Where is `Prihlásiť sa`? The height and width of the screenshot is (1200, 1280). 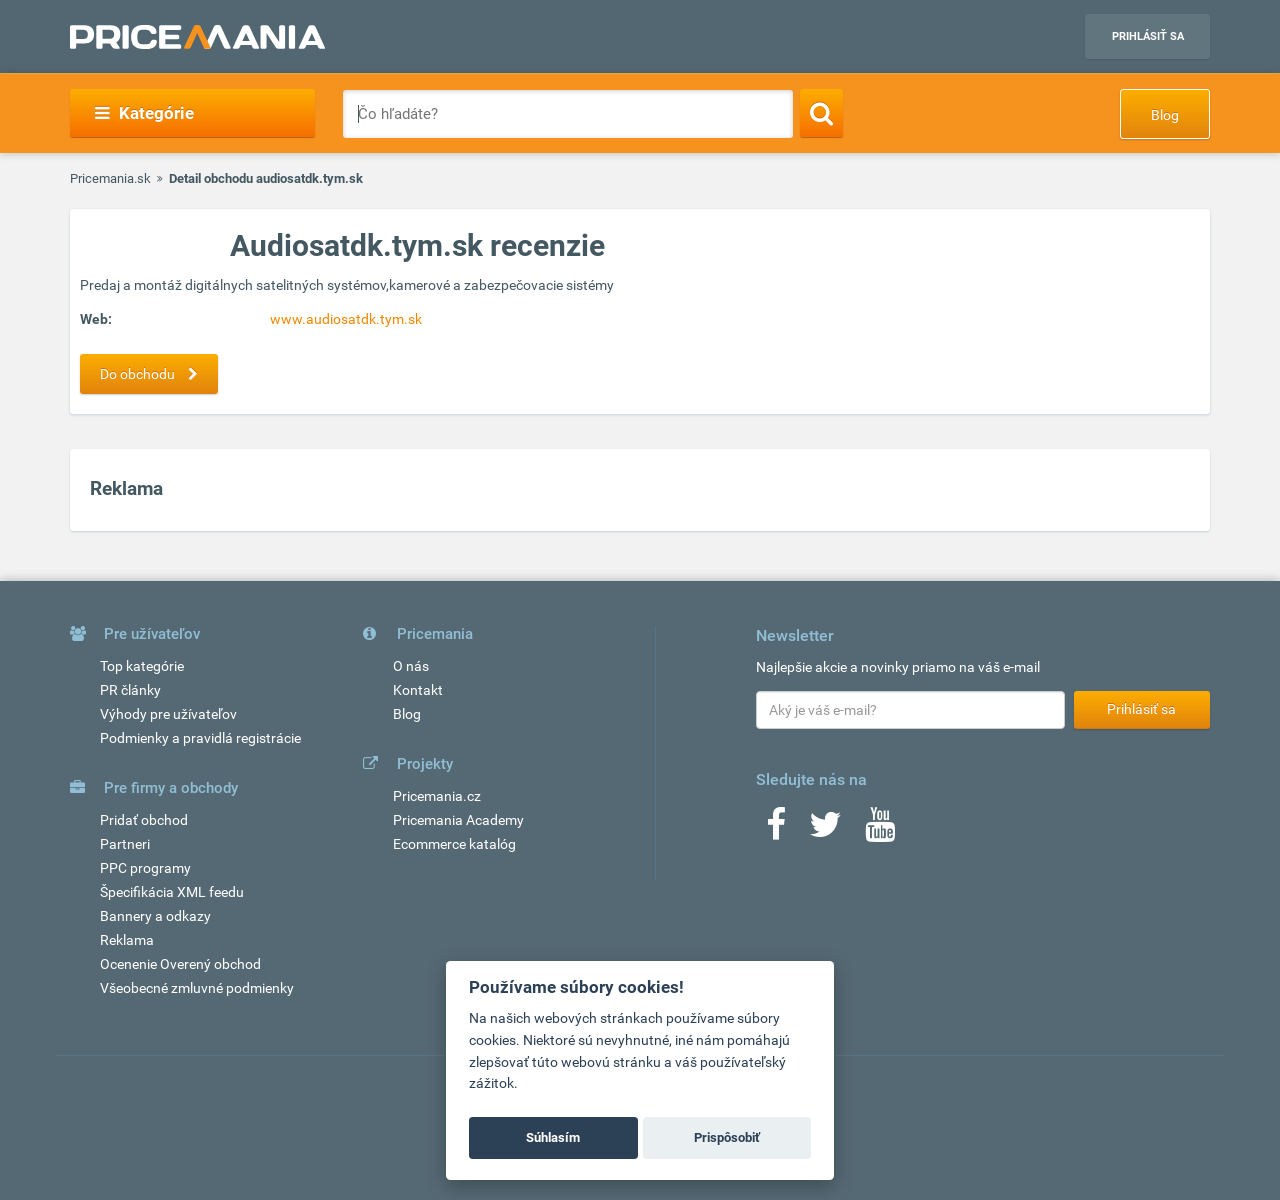
Prihlásiť sa is located at coordinates (1148, 36).